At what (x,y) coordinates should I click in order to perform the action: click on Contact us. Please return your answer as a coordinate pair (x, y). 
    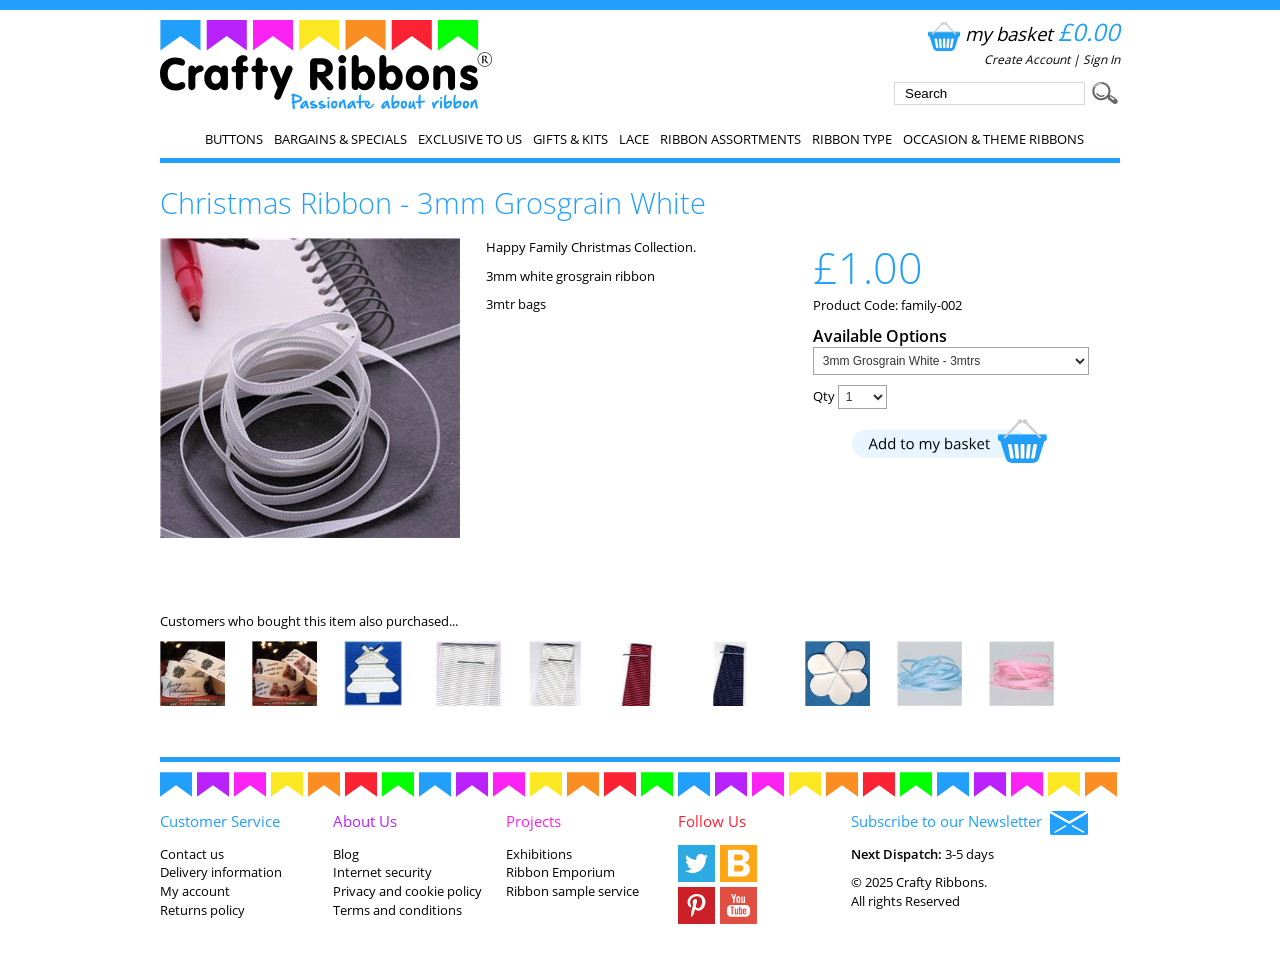
    Looking at the image, I should click on (192, 854).